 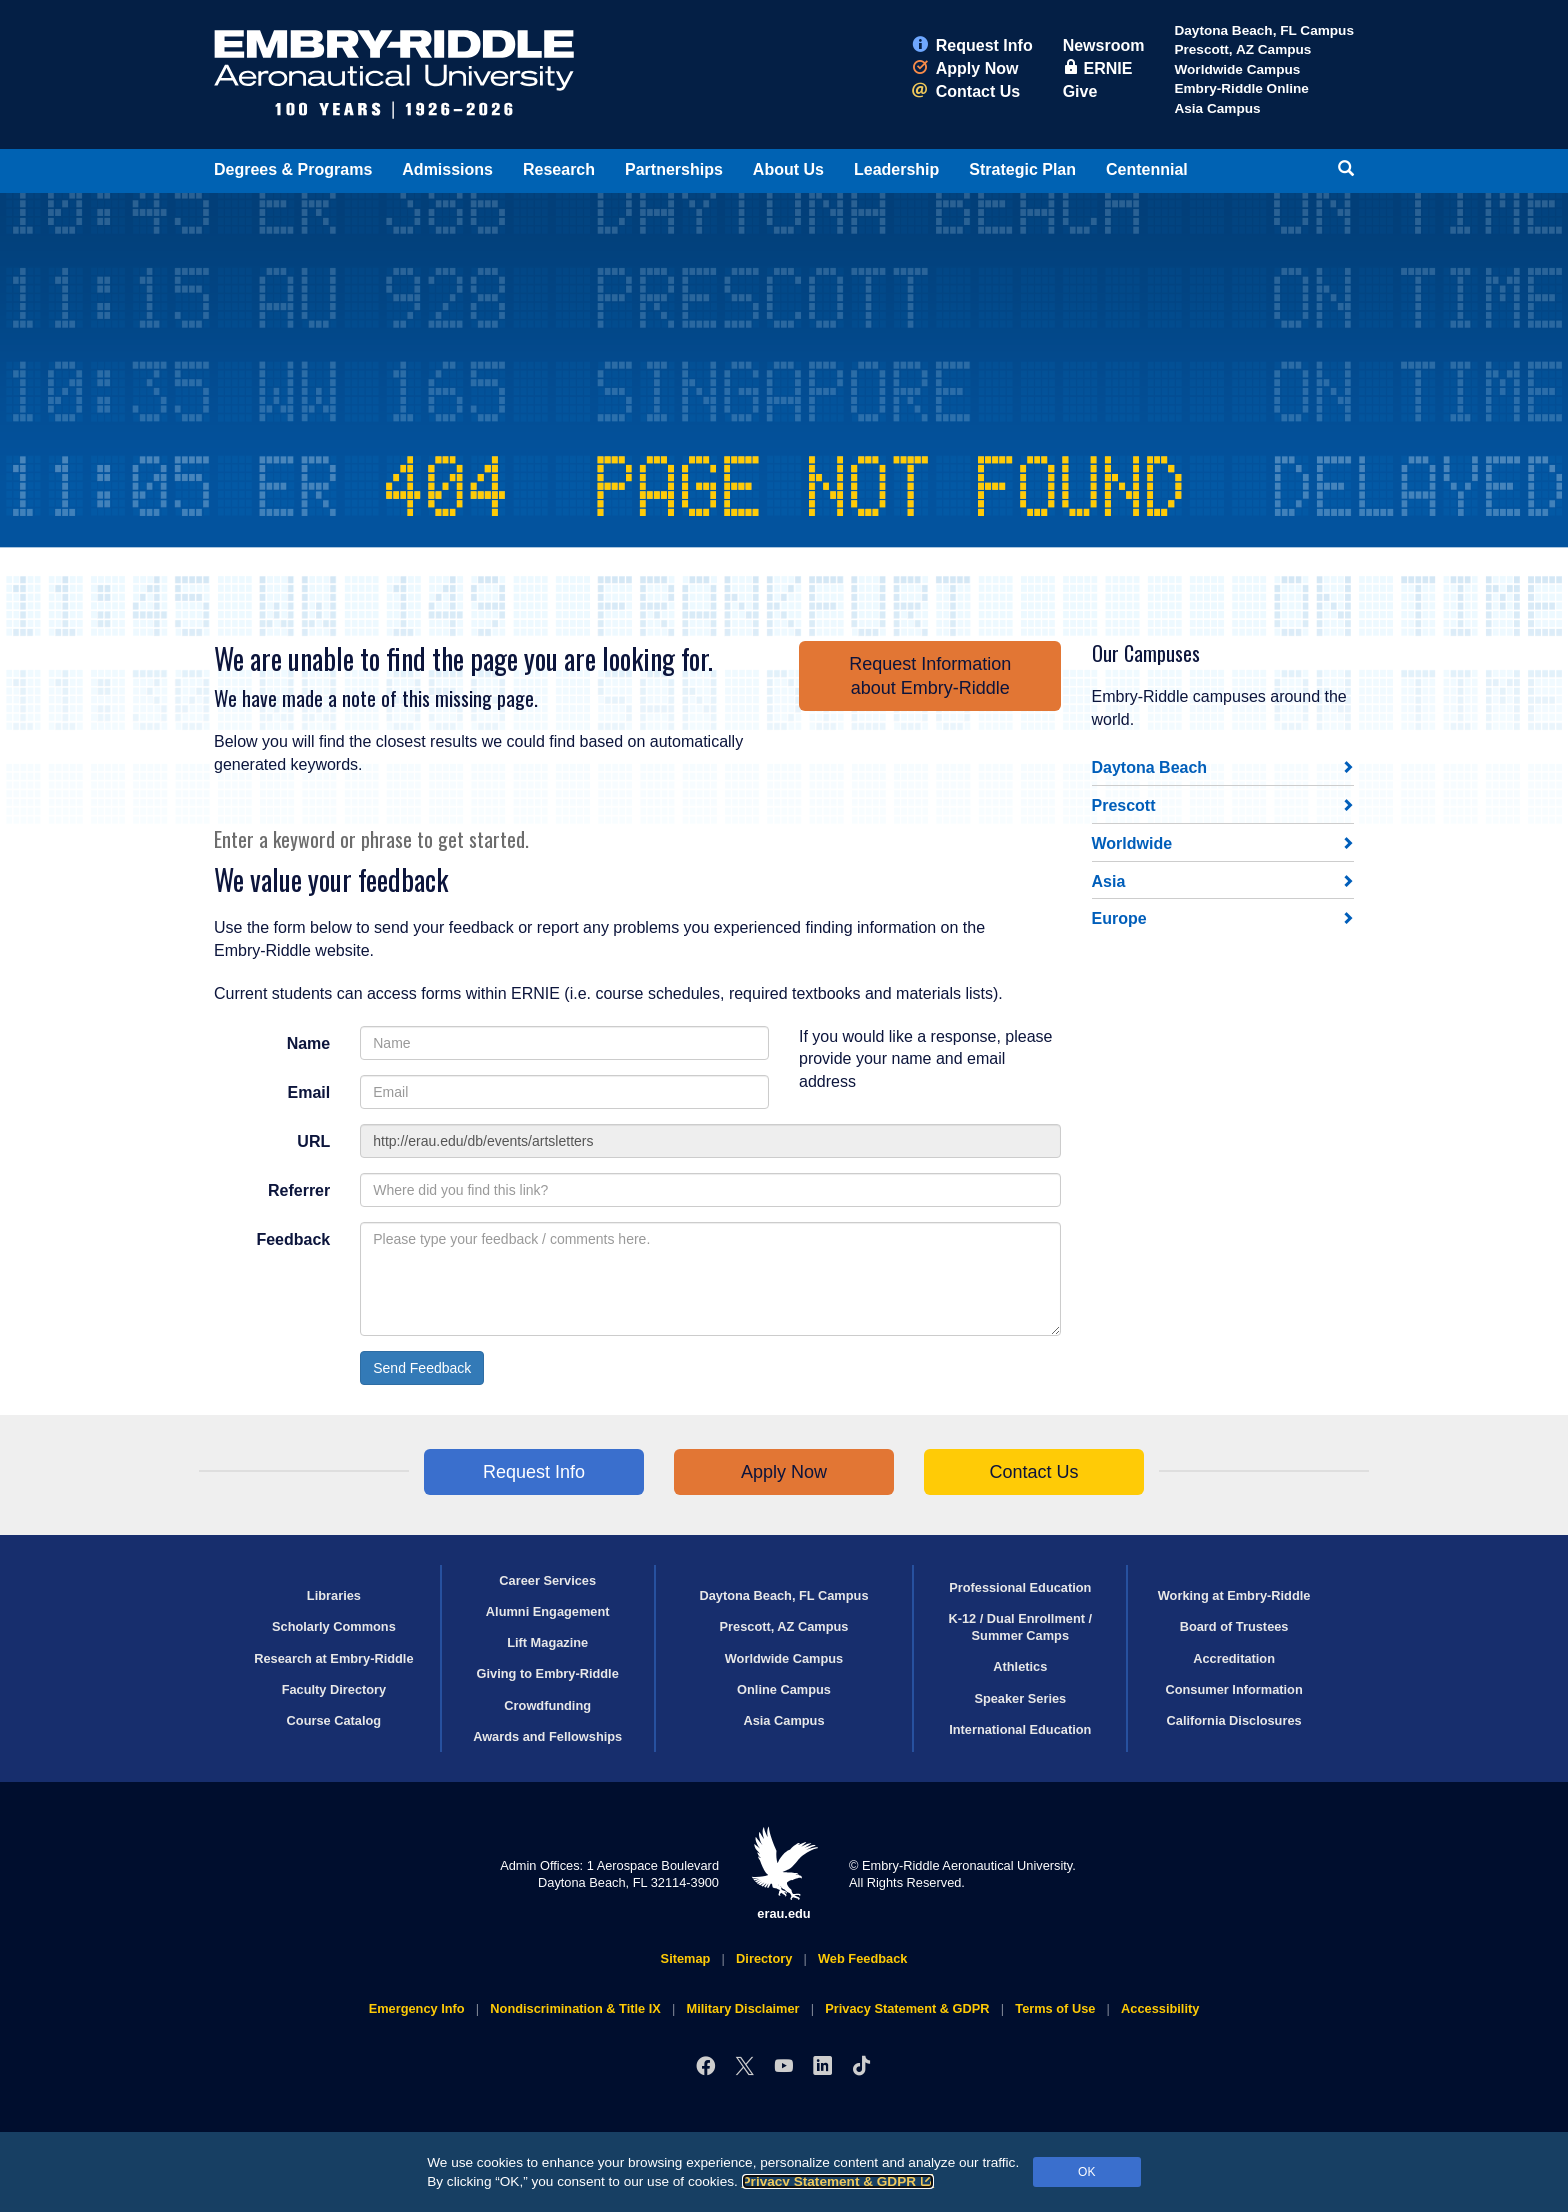 What do you see at coordinates (309, 1043) in the screenshot?
I see `Name` at bounding box center [309, 1043].